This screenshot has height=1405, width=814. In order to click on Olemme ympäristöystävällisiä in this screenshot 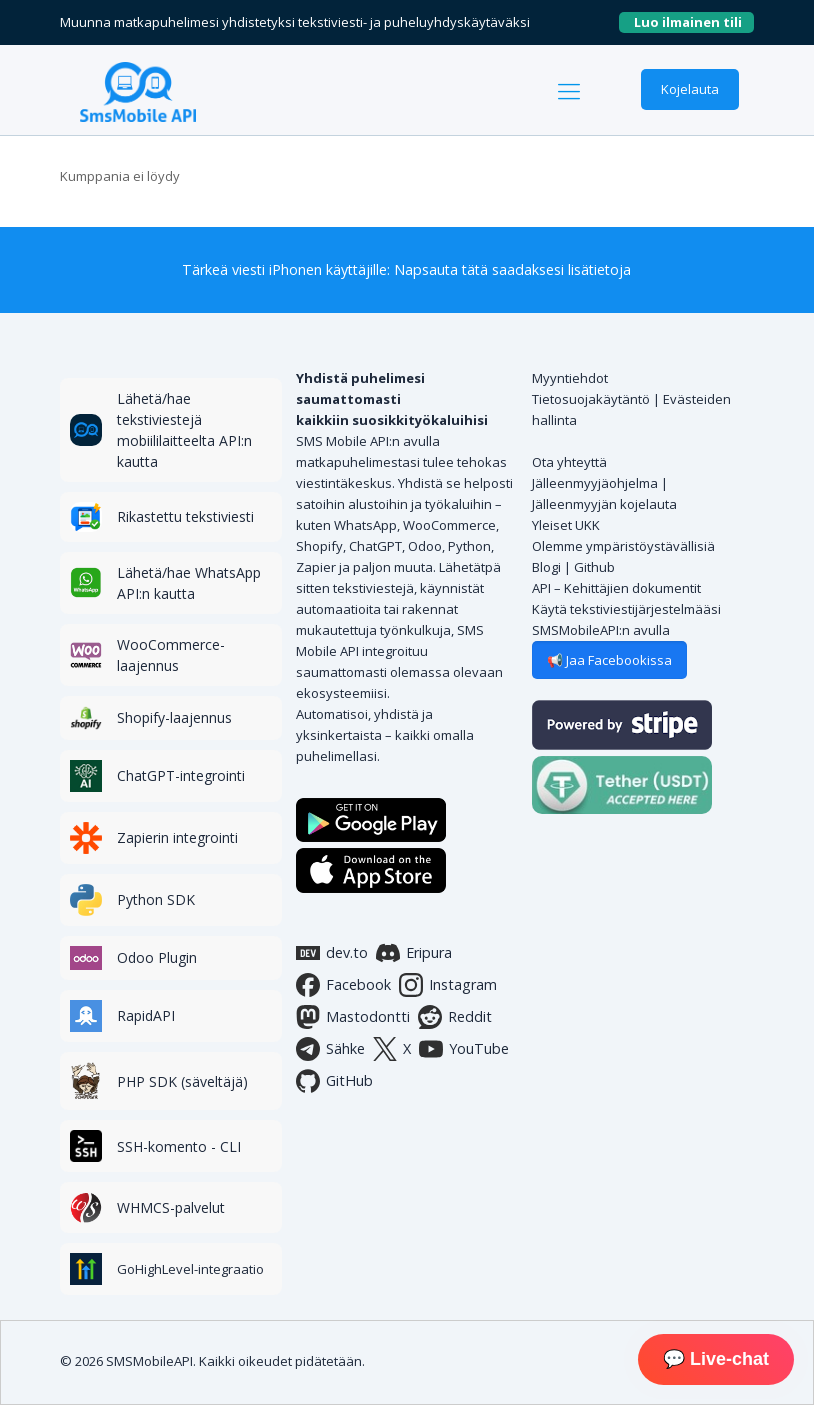, I will do `click(623, 546)`.